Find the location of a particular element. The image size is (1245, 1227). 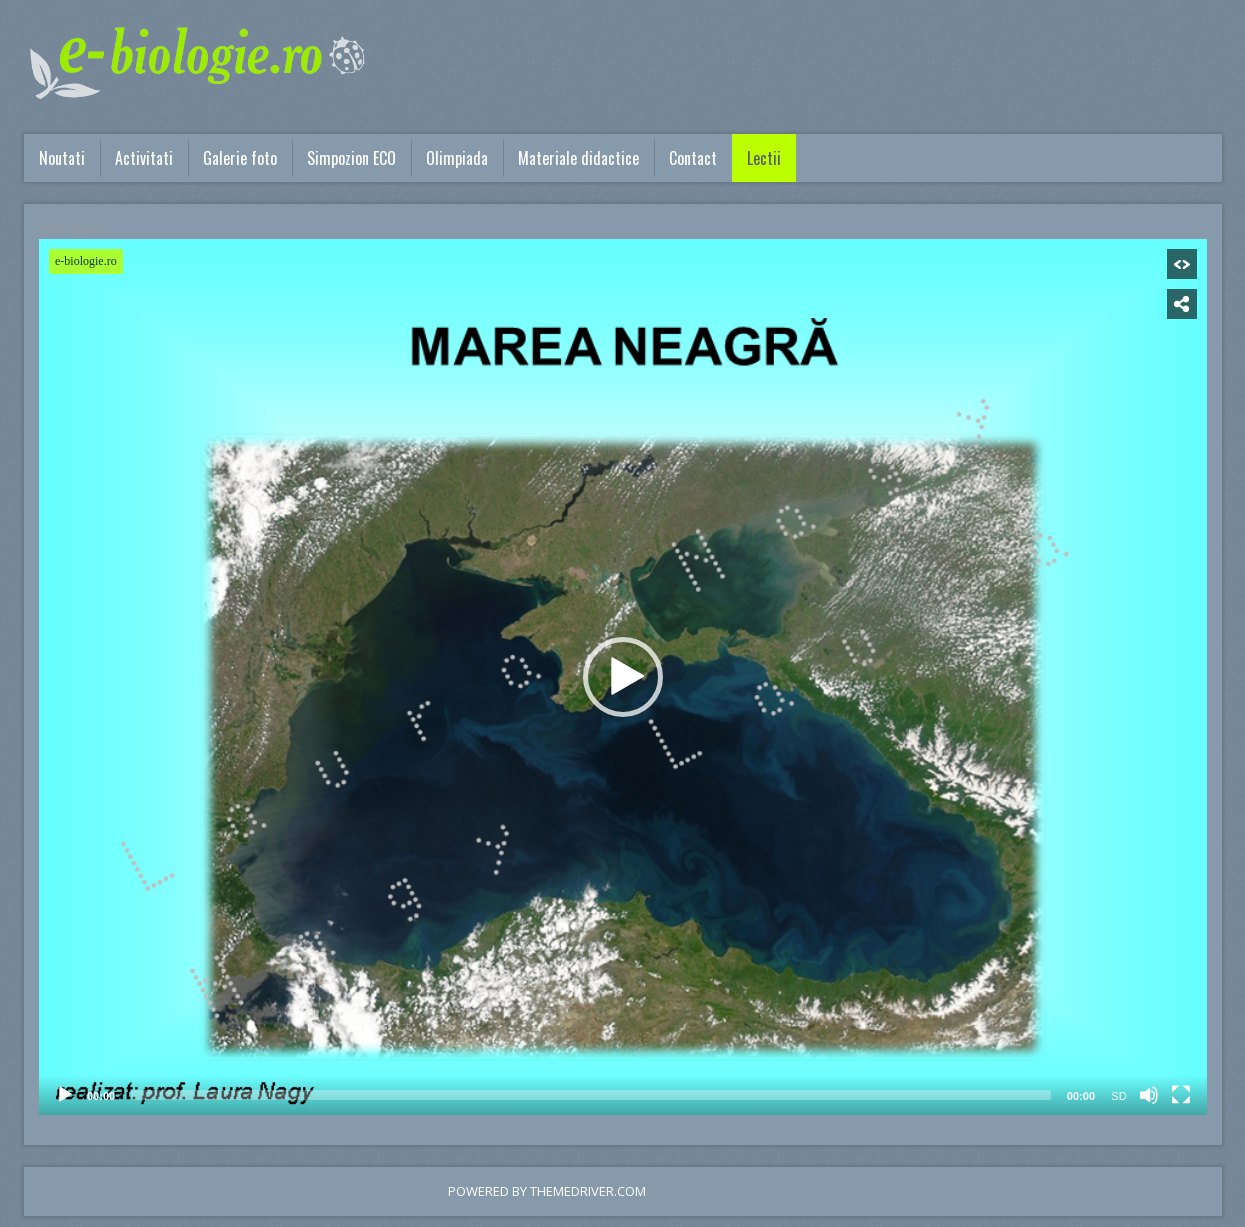

Noutati is located at coordinates (62, 158).